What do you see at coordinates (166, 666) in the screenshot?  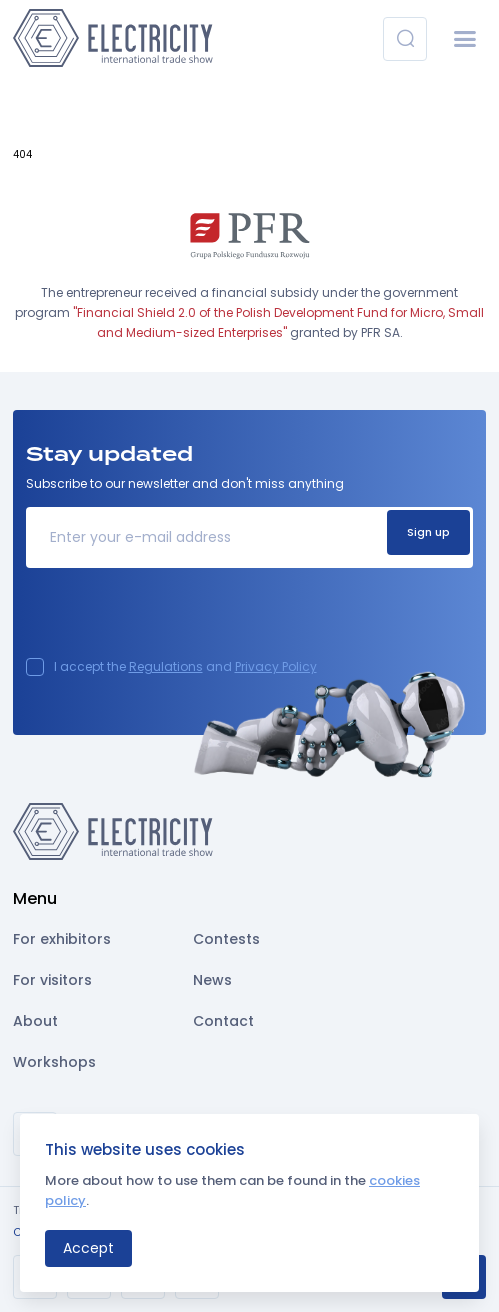 I see `Regulations` at bounding box center [166, 666].